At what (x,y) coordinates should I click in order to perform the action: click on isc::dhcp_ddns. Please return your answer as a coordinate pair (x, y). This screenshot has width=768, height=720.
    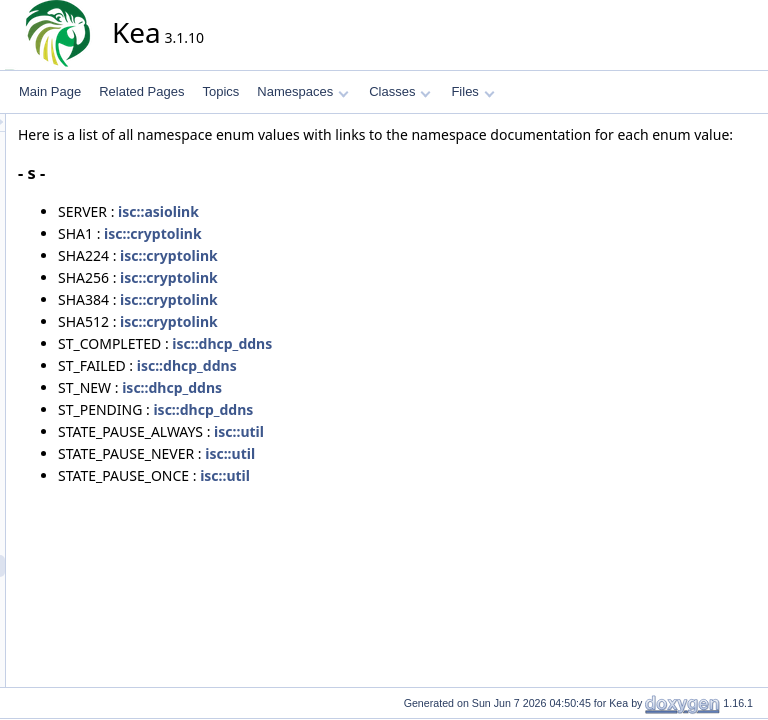
    Looking at the image, I should click on (402, 365).